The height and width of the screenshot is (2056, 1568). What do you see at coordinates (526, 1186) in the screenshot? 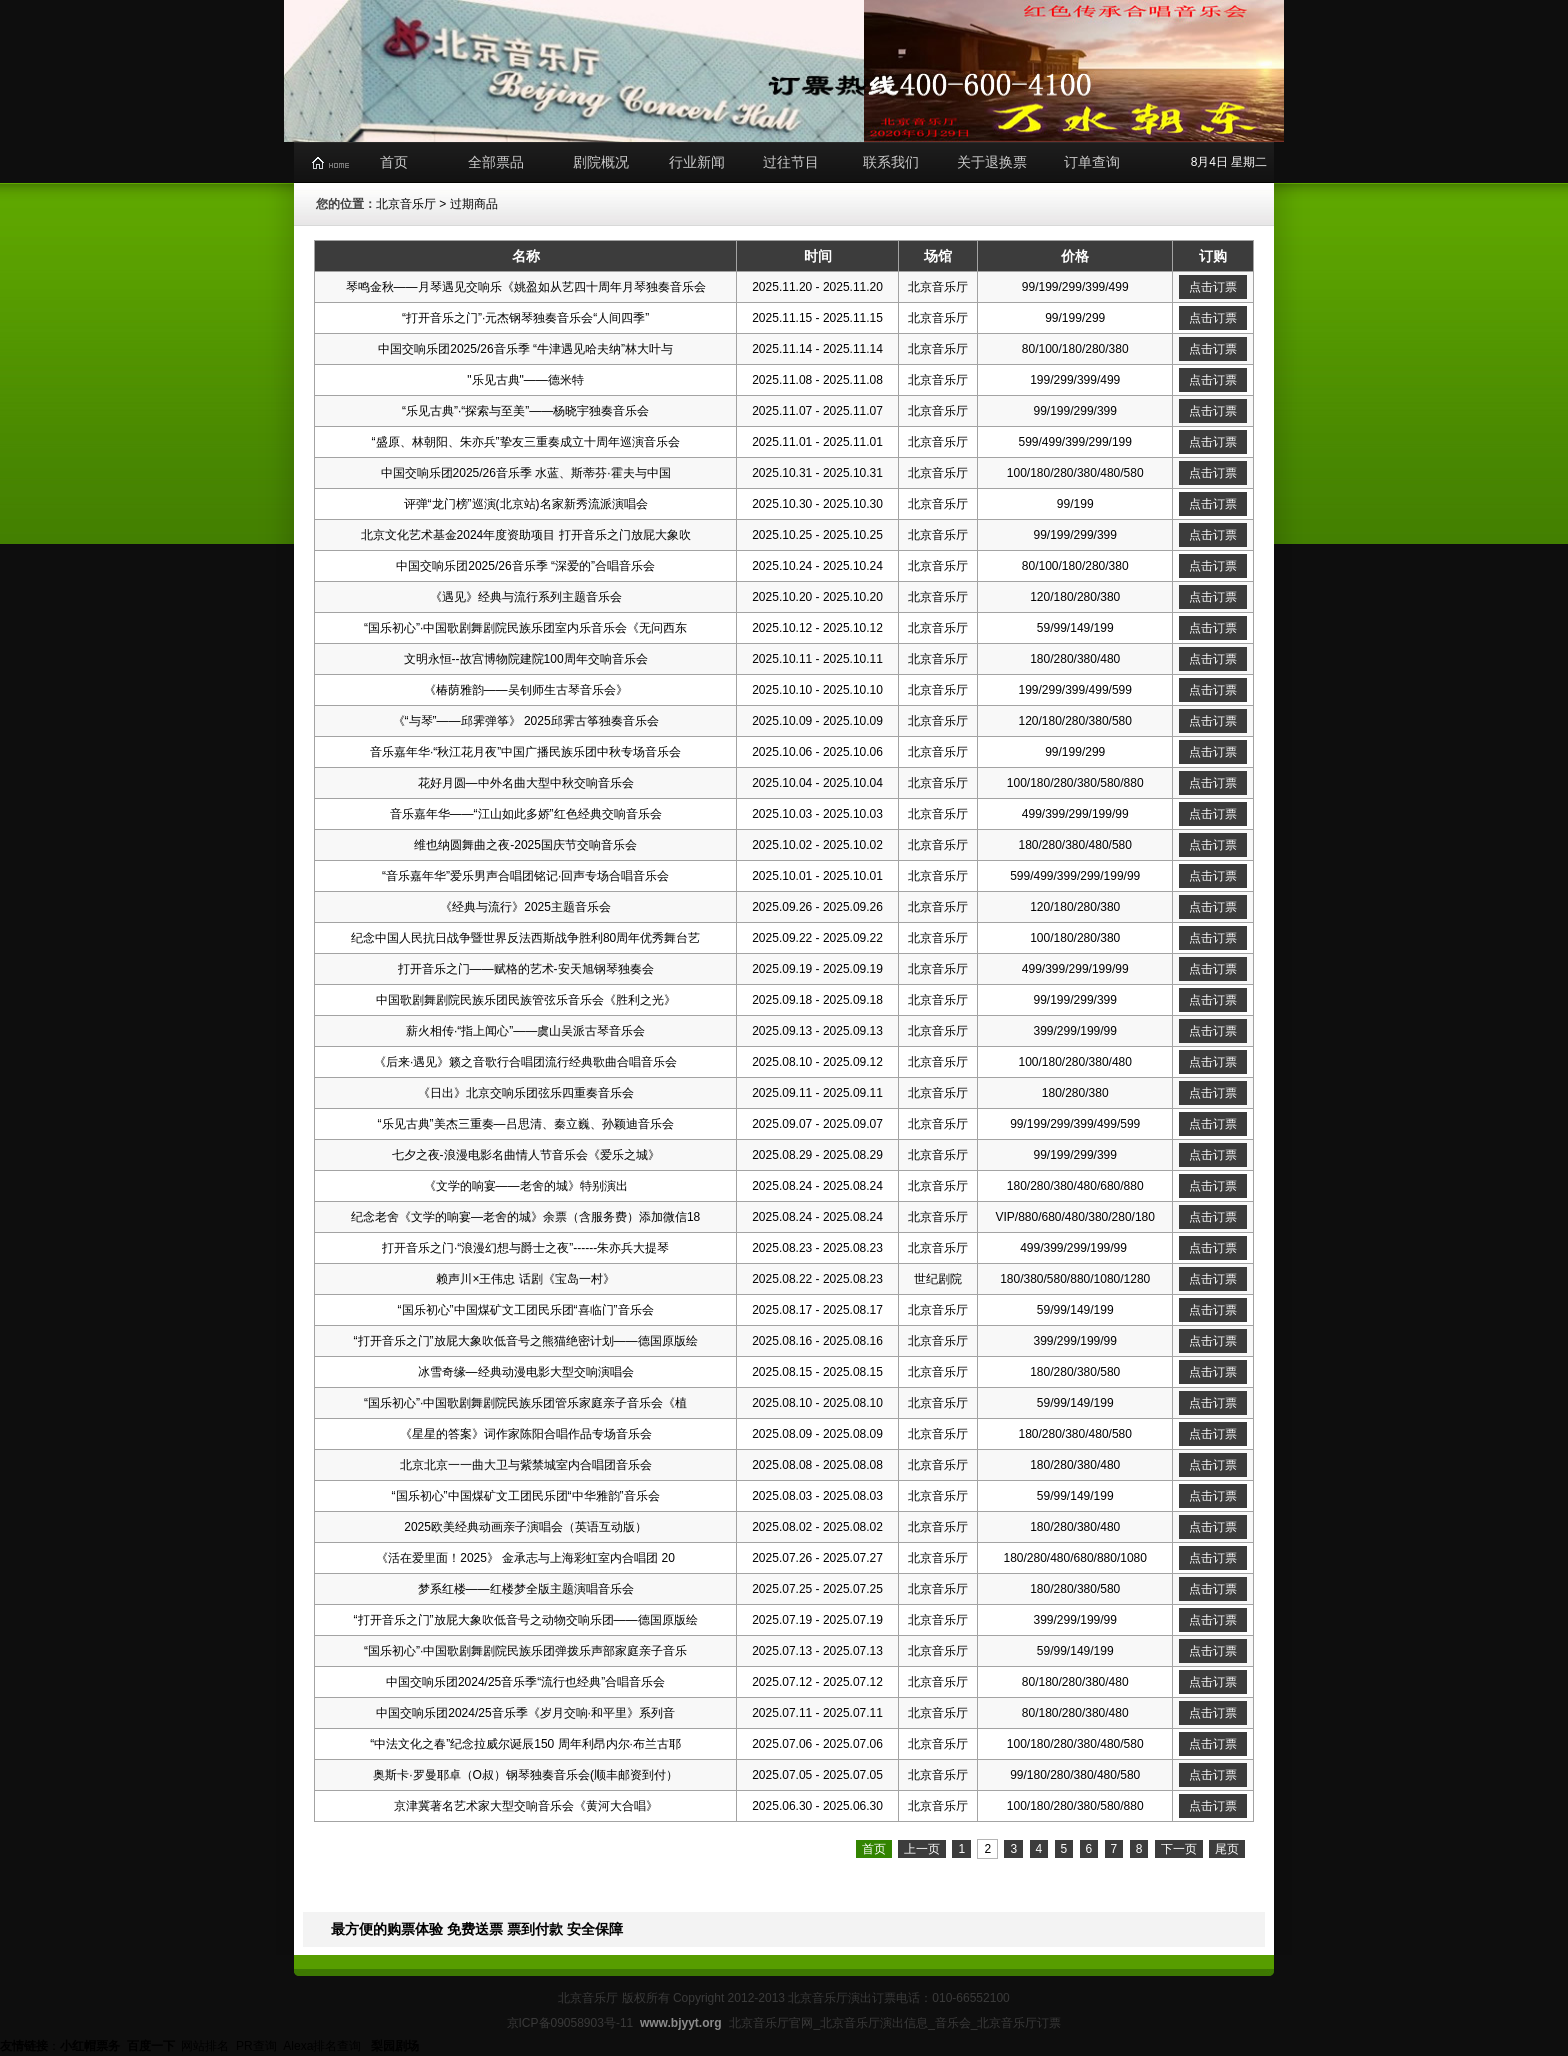
I see `《文学的响宴——老舍的城》特别演出` at bounding box center [526, 1186].